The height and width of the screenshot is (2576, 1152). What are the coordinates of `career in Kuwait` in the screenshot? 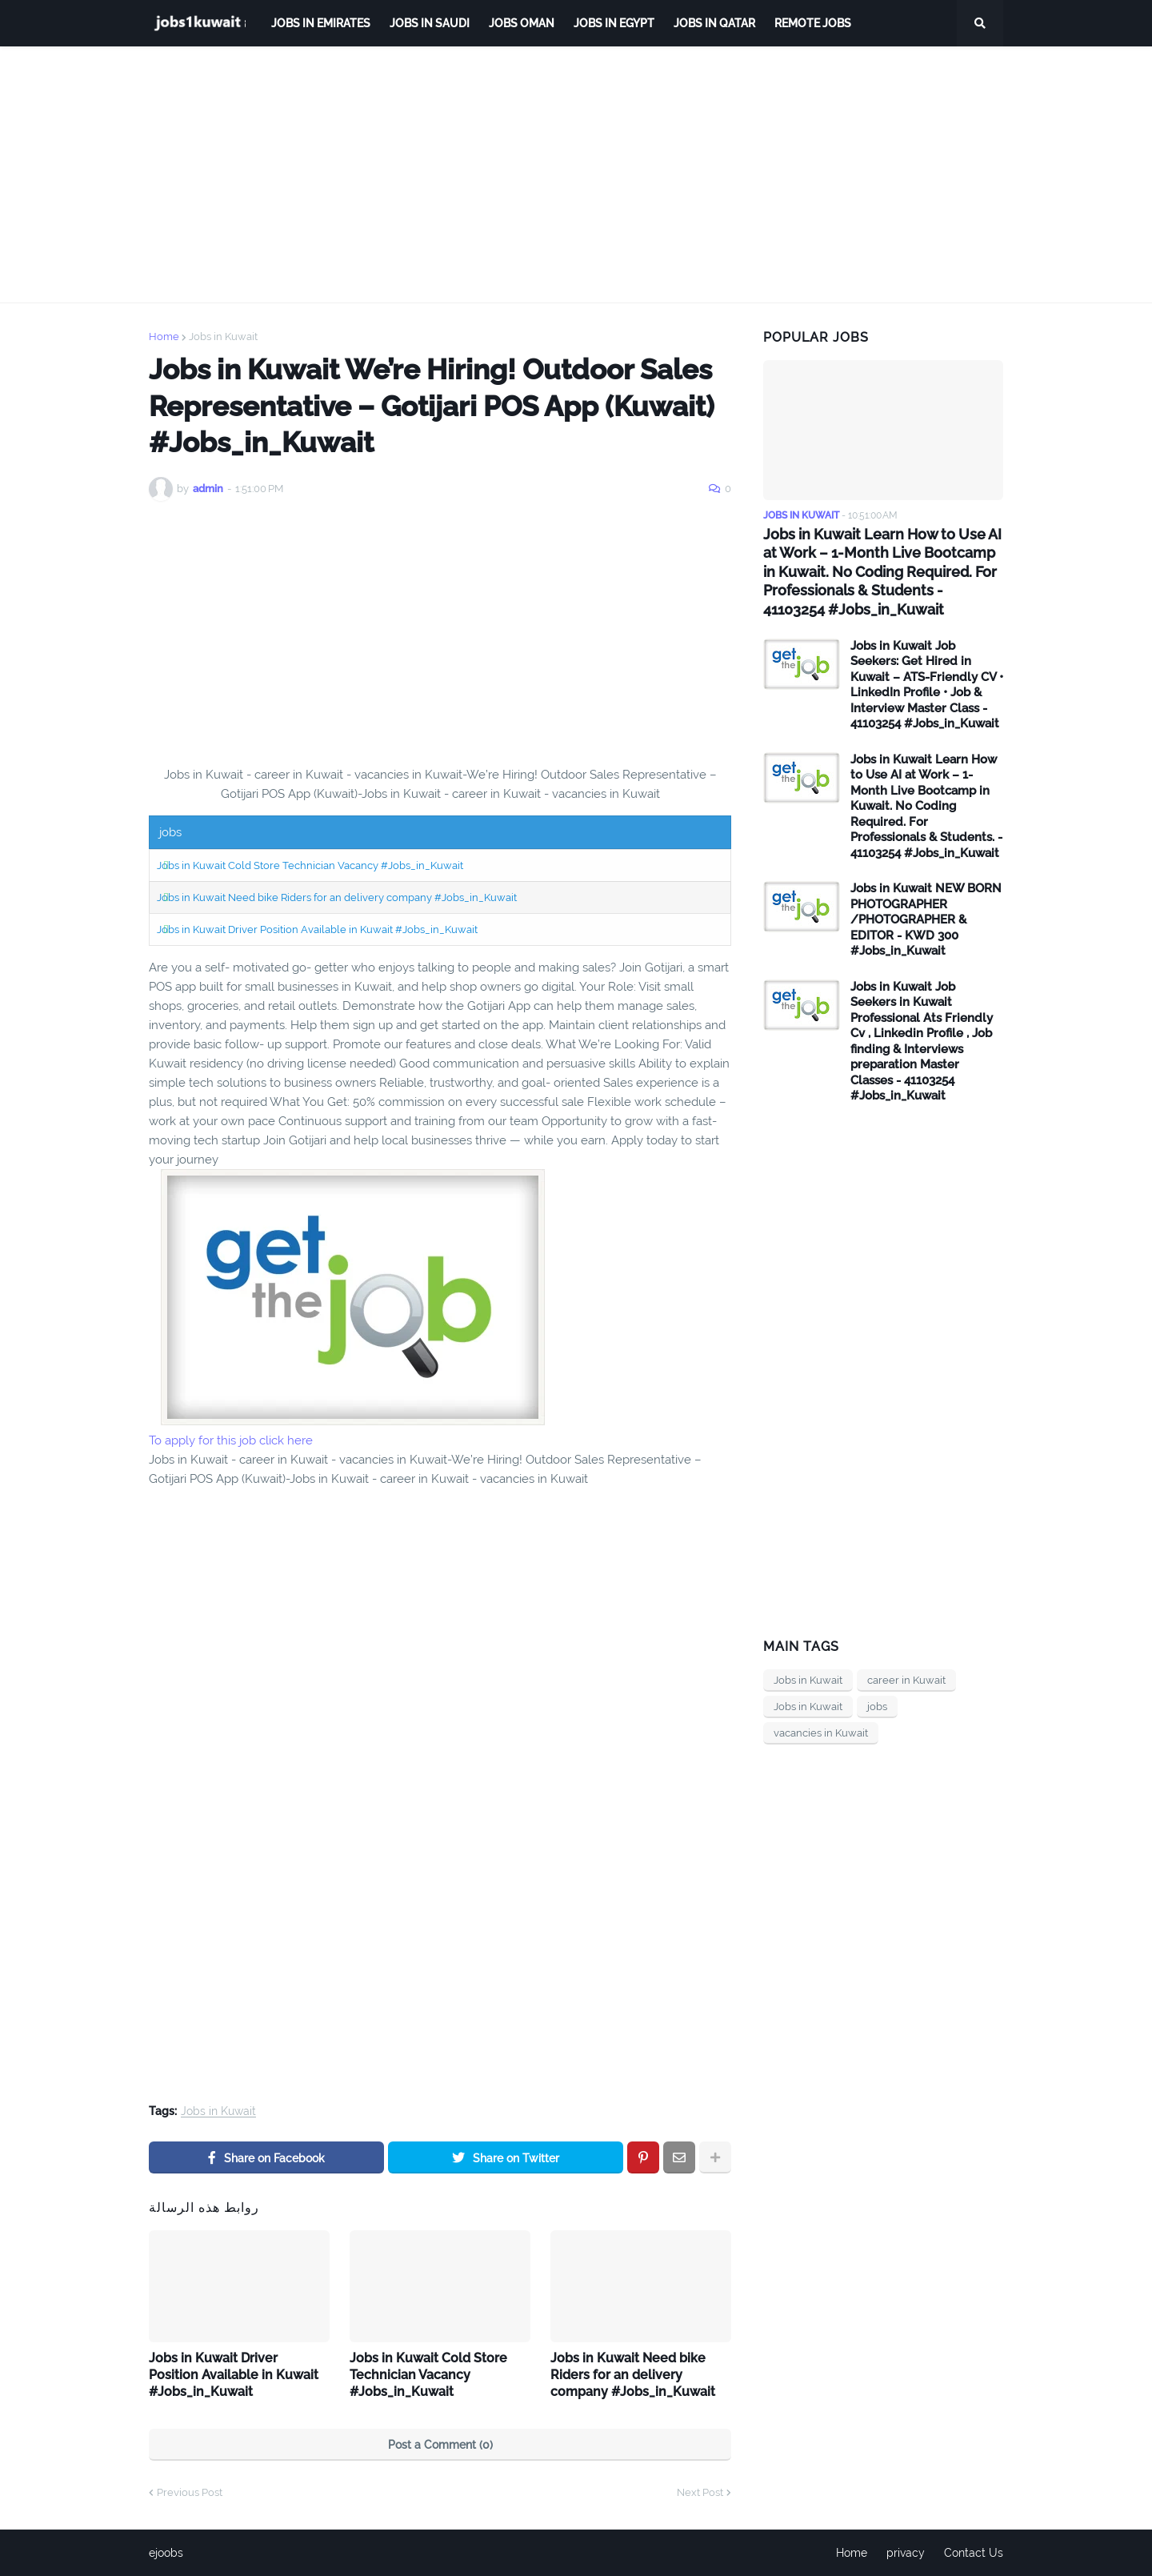 It's located at (906, 1680).